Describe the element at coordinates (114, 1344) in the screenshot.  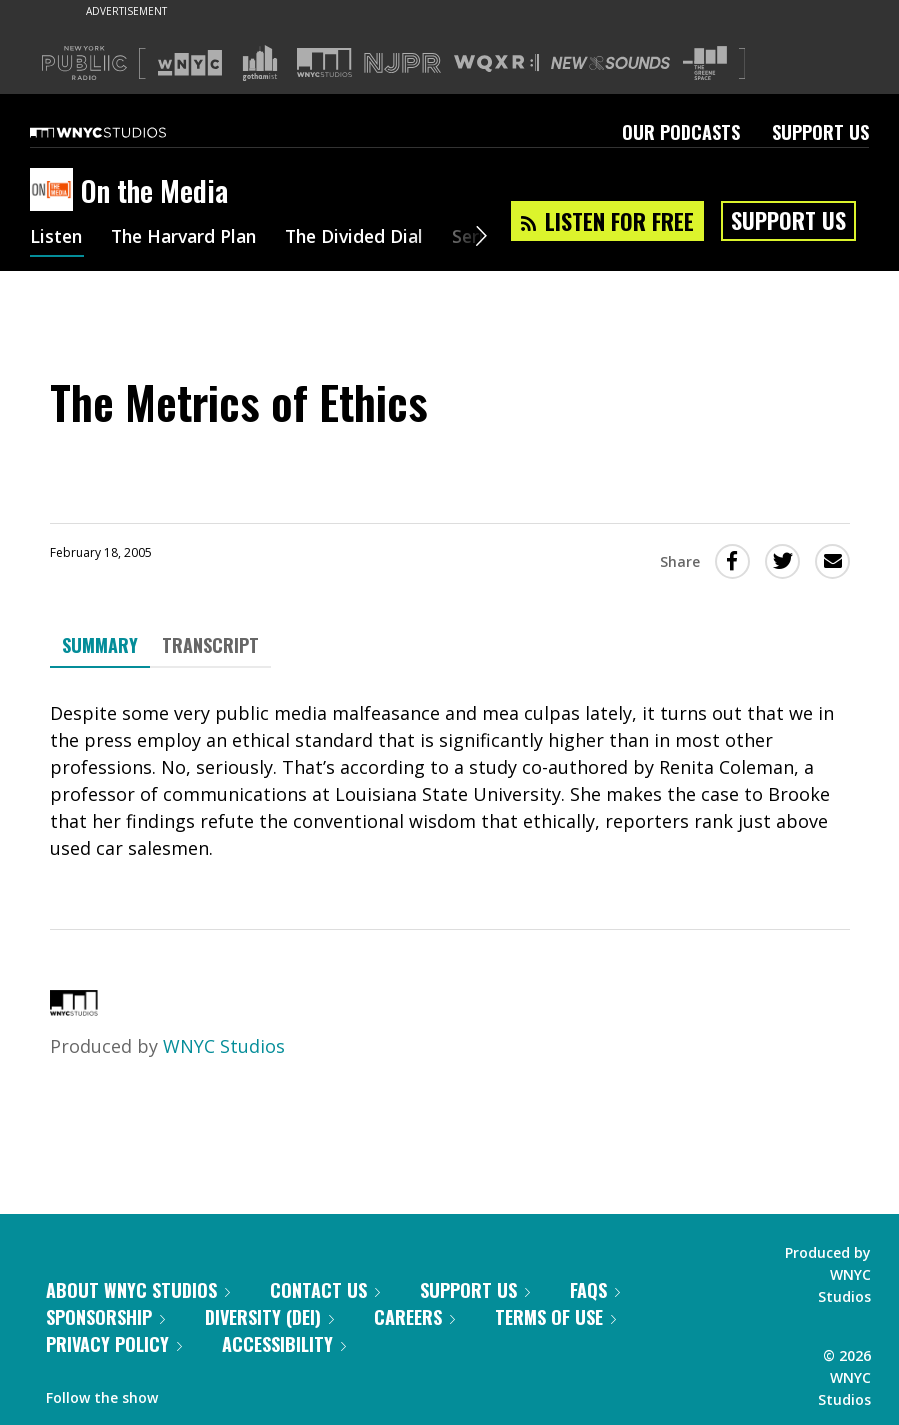
I see `Privacy Policy` at that location.